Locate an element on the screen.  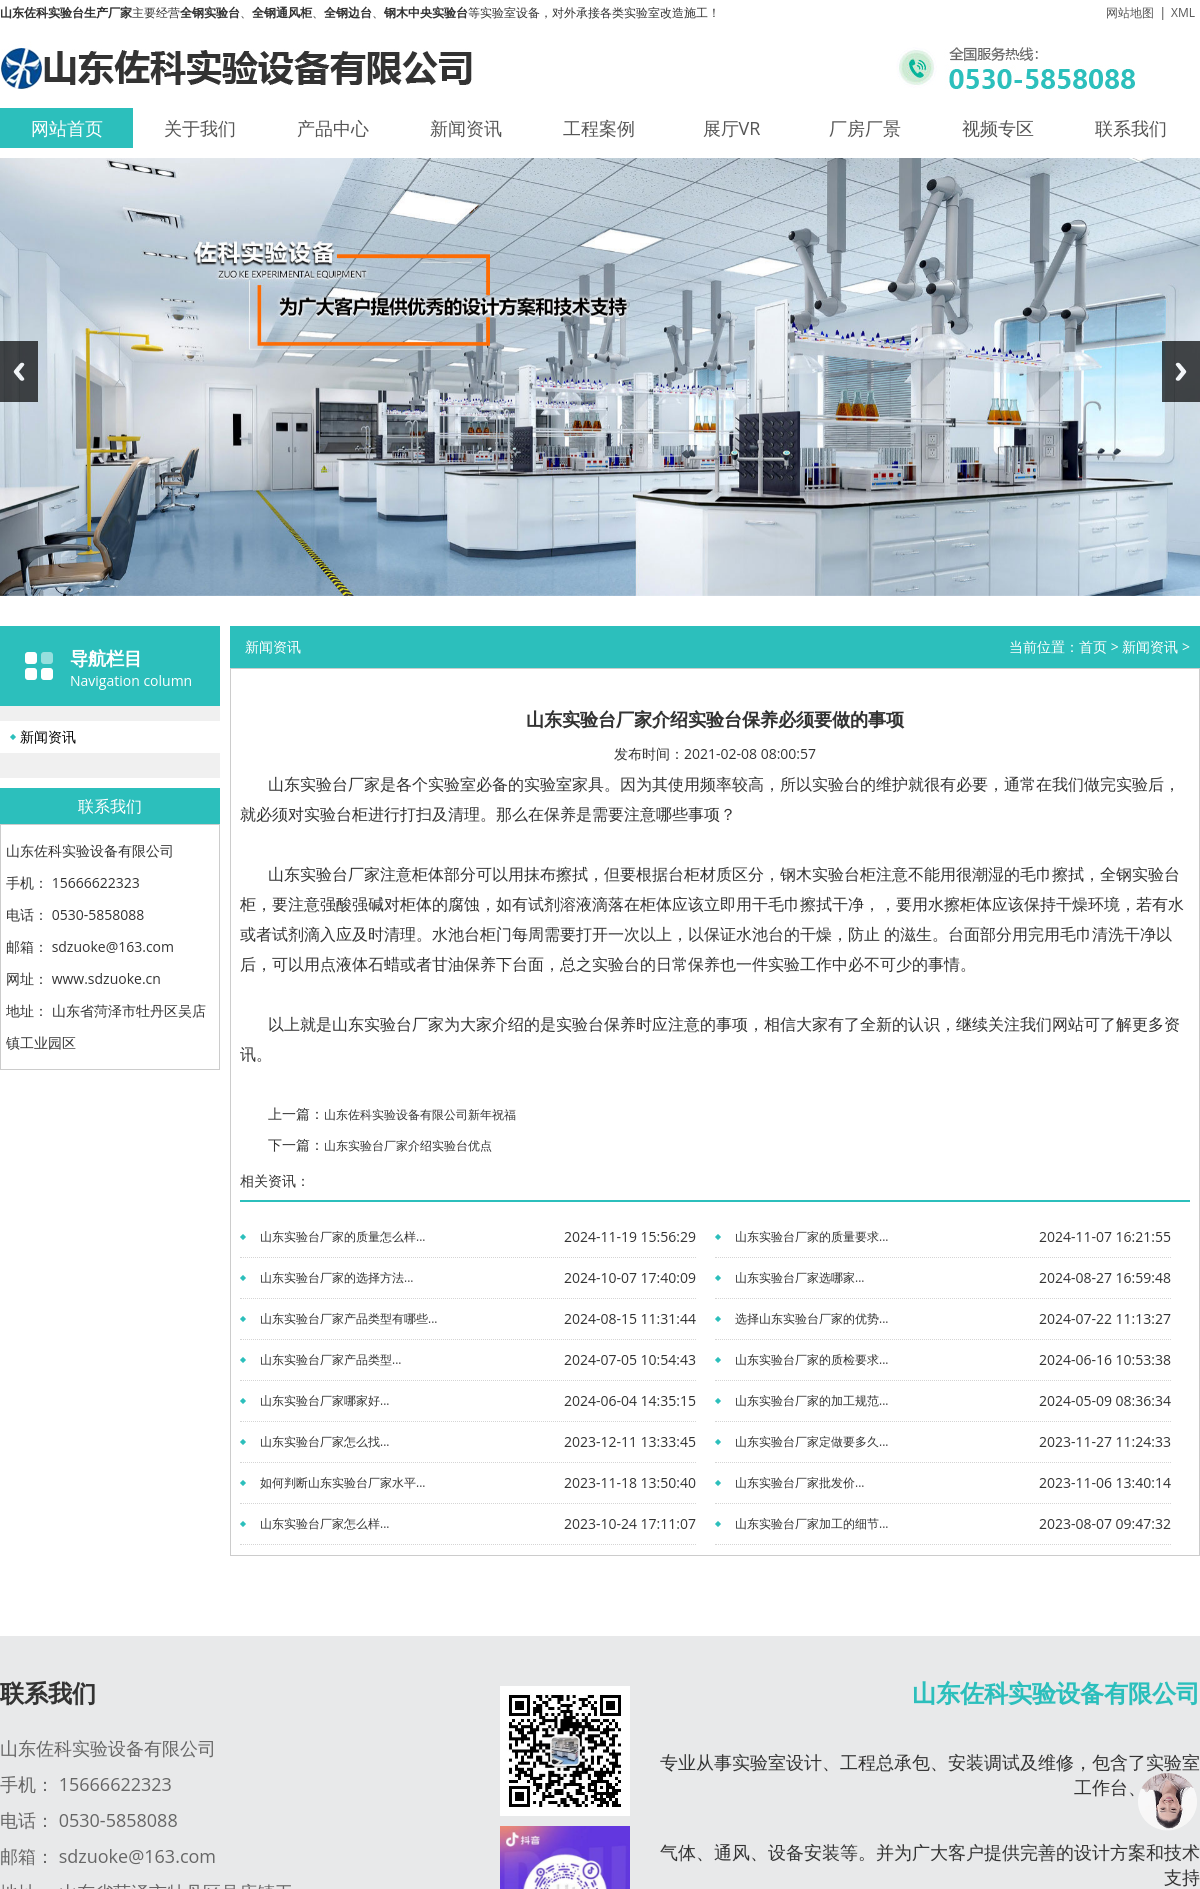
工程案例 is located at coordinates (599, 128).